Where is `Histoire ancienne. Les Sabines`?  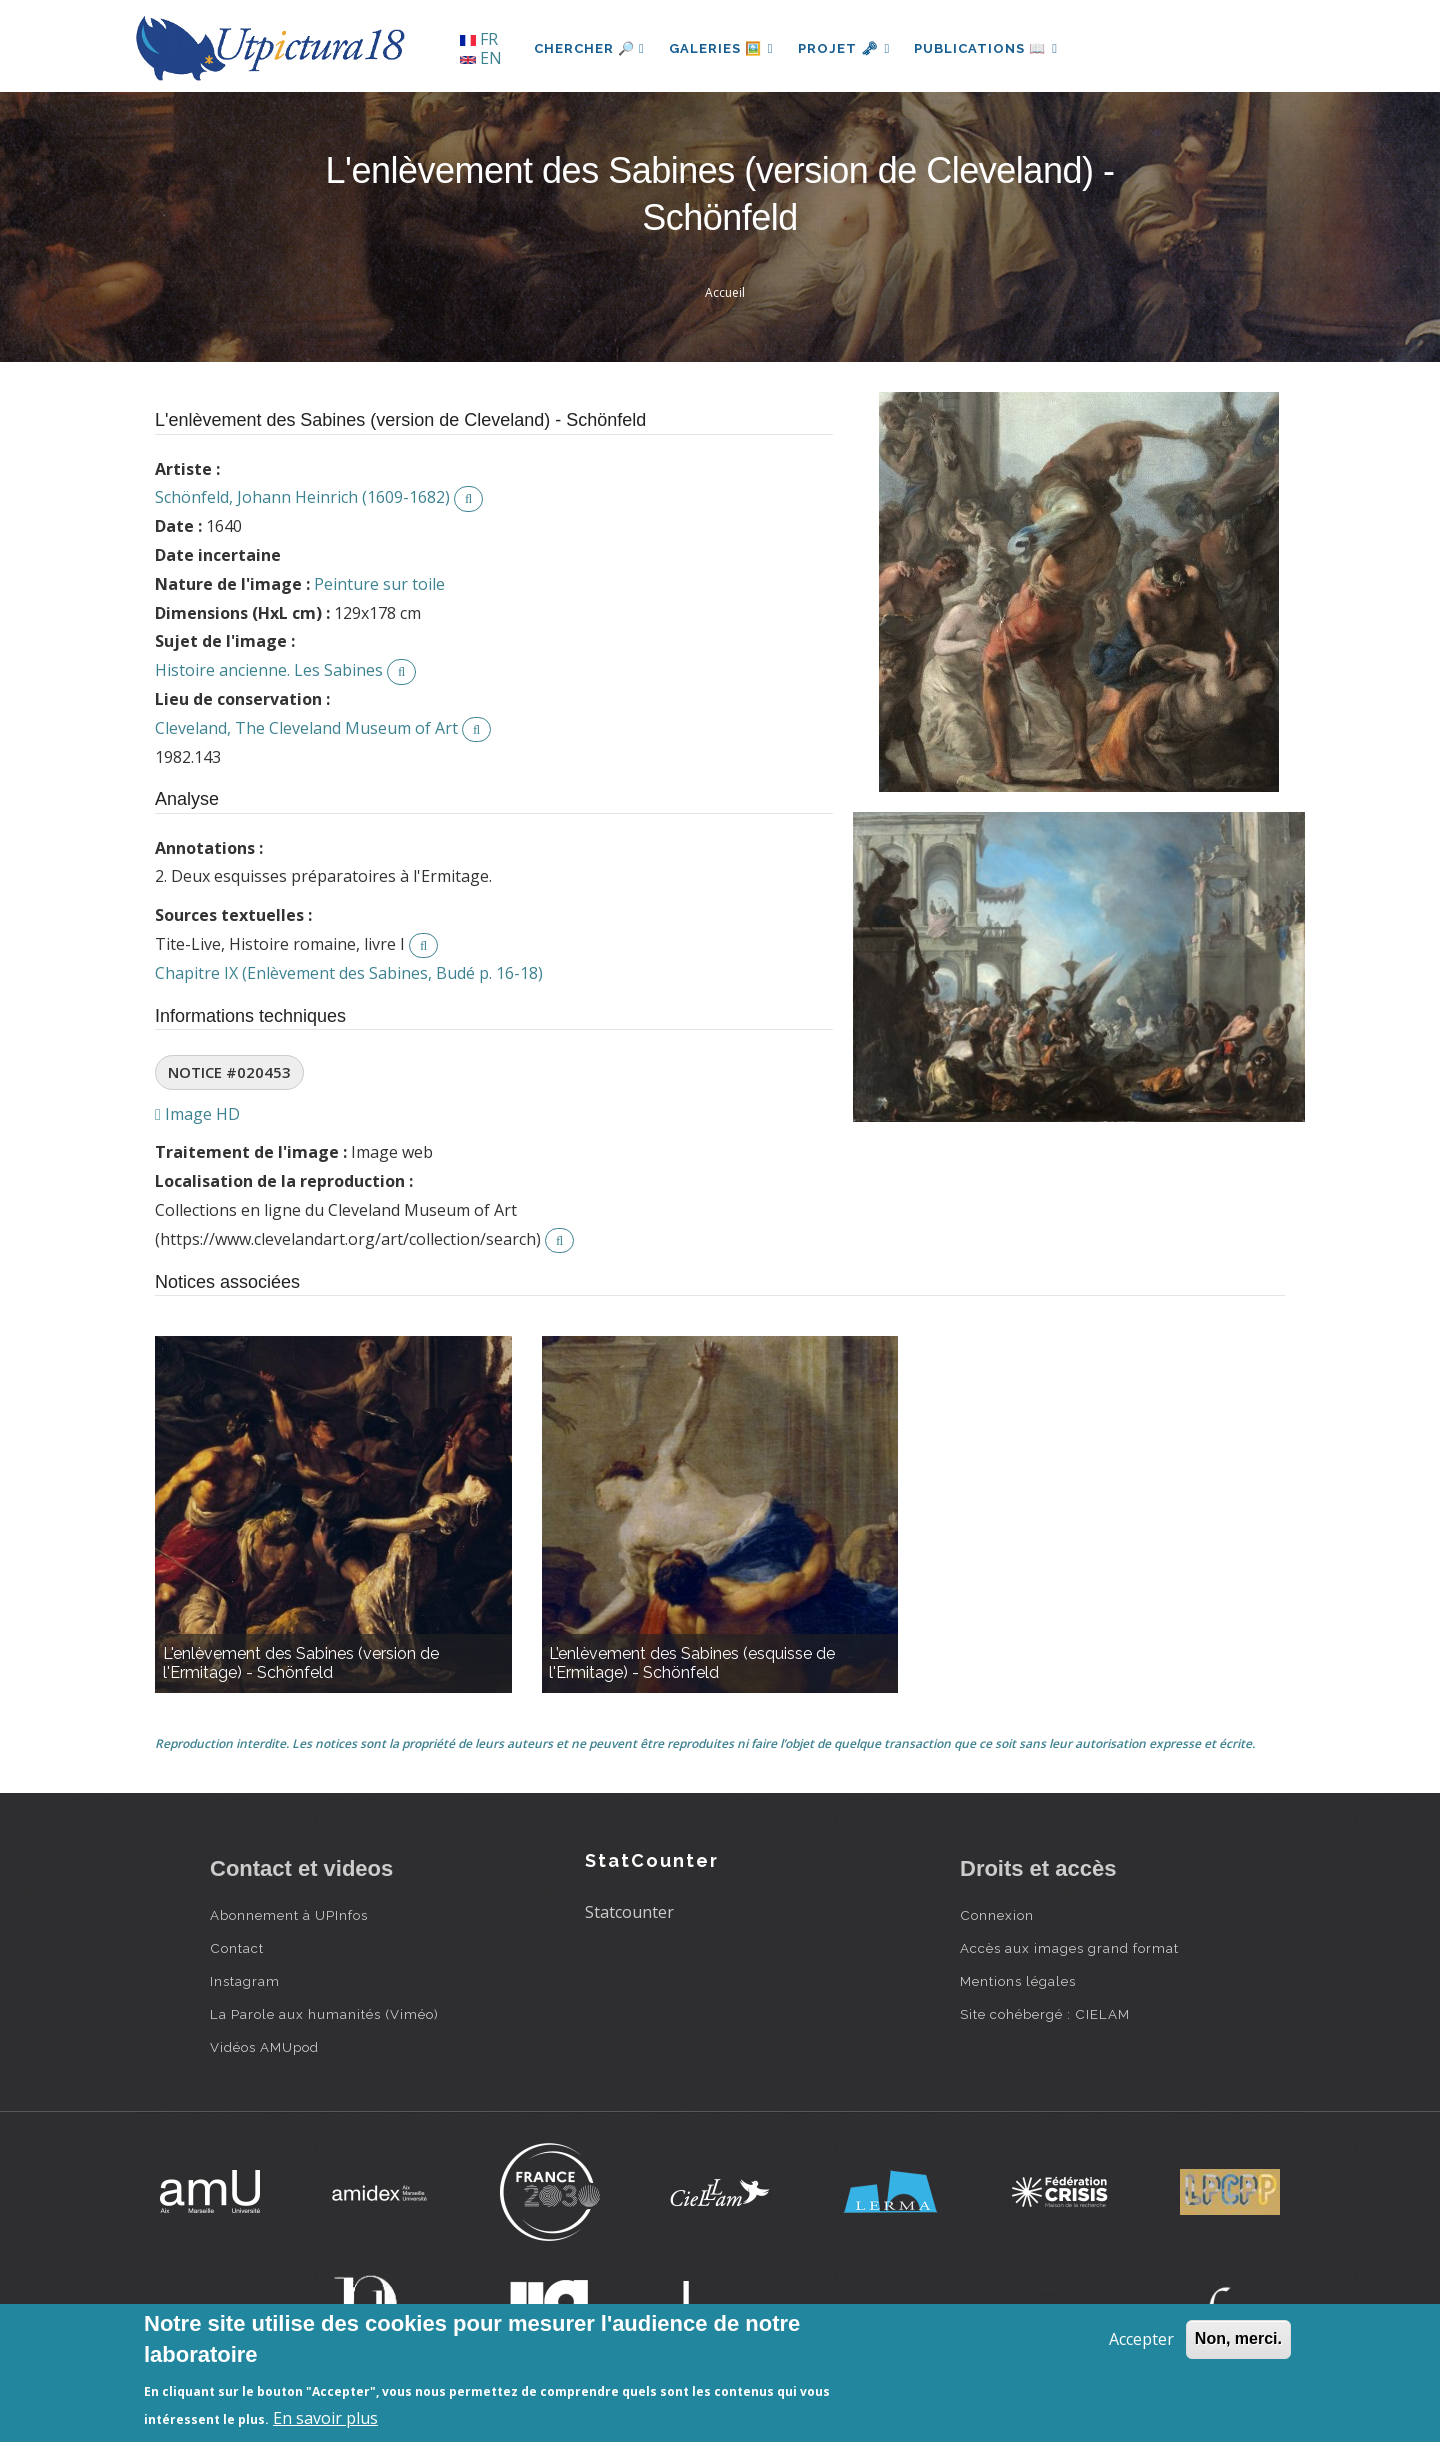
Histoire ancienne. Les Sabines is located at coordinates (269, 670).